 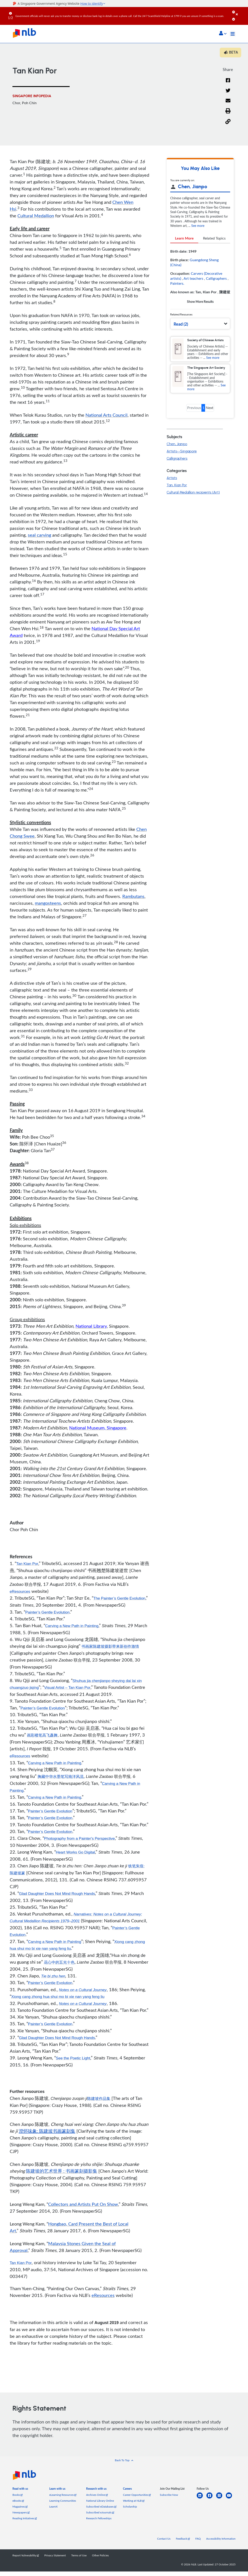 I want to click on Accessibility Information, so click(x=221, y=2543).